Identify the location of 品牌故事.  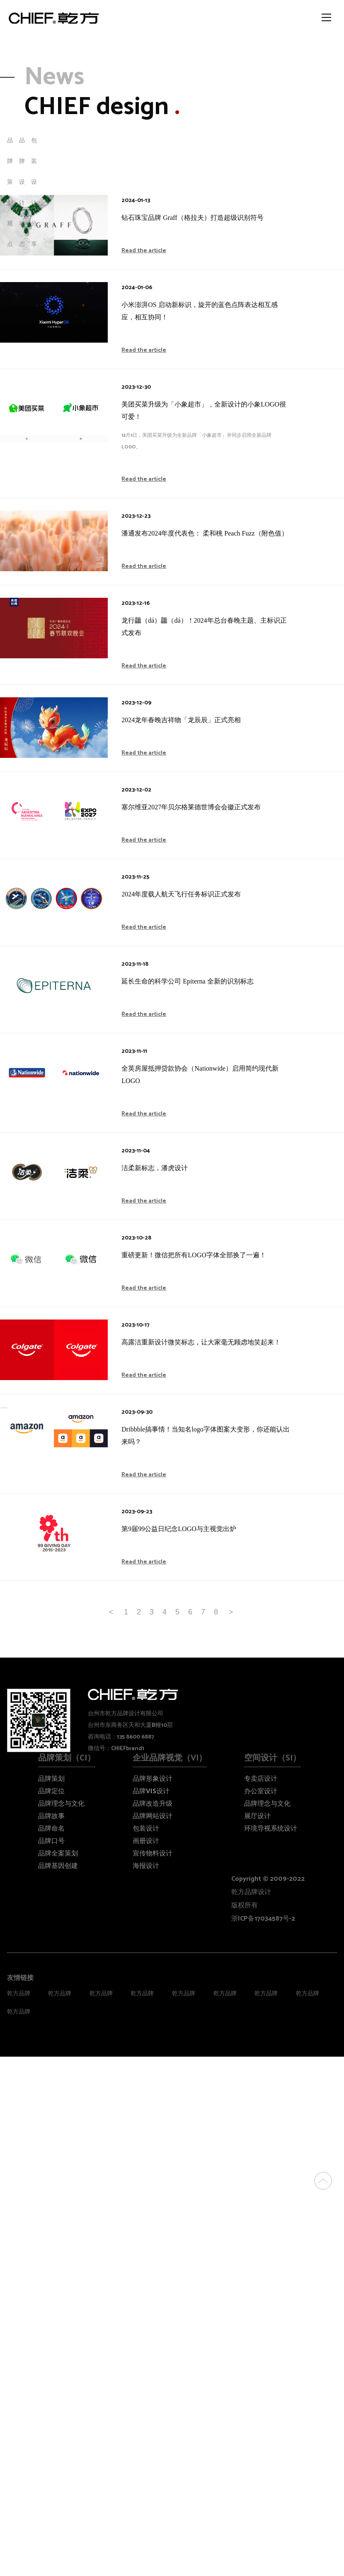
(51, 1816).